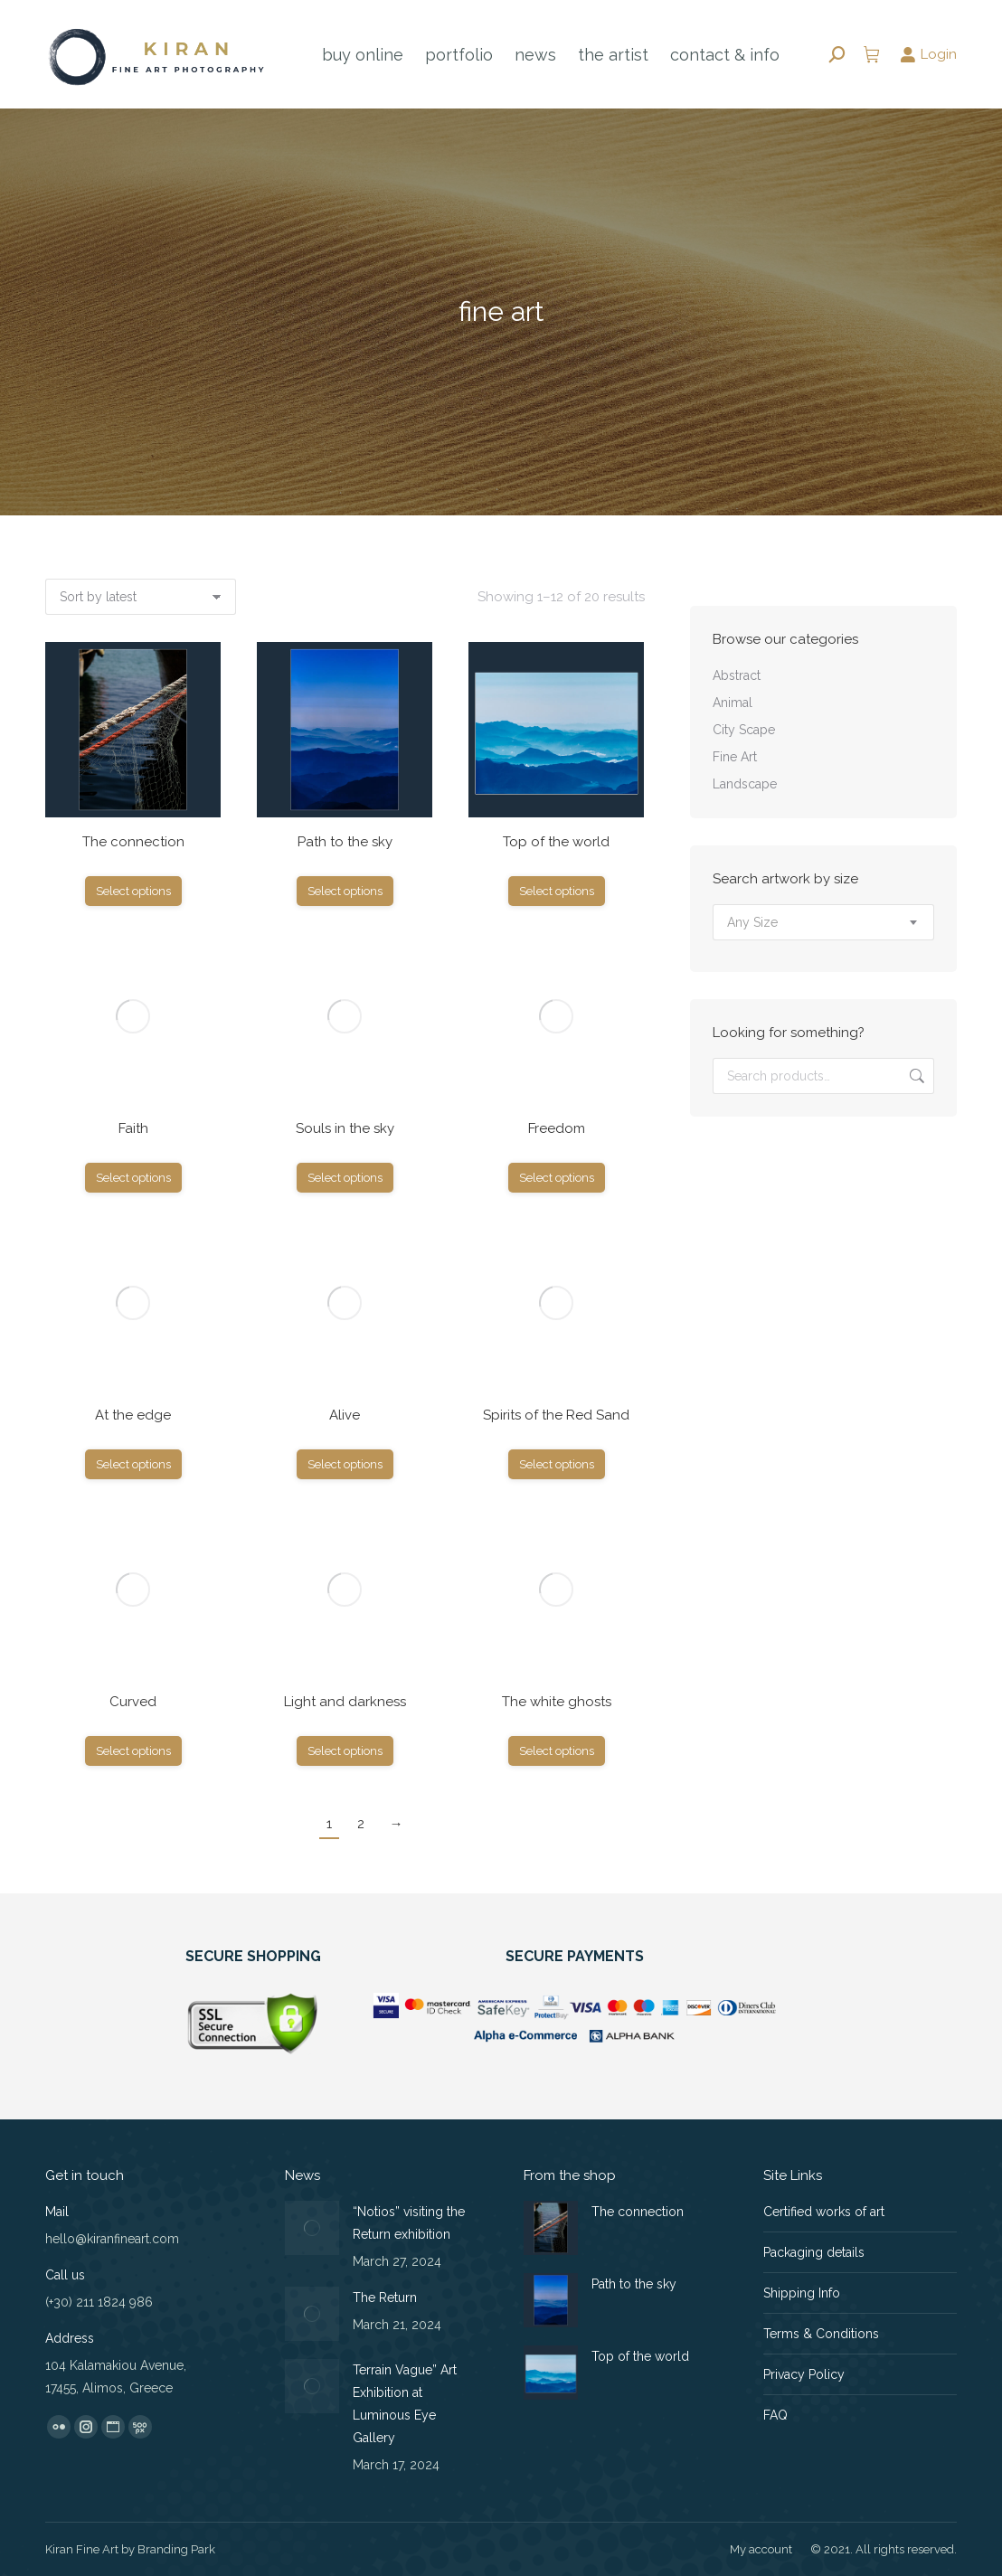 The width and height of the screenshot is (1002, 2576). What do you see at coordinates (556, 891) in the screenshot?
I see `Select options [Select options for “Top of the world”]` at bounding box center [556, 891].